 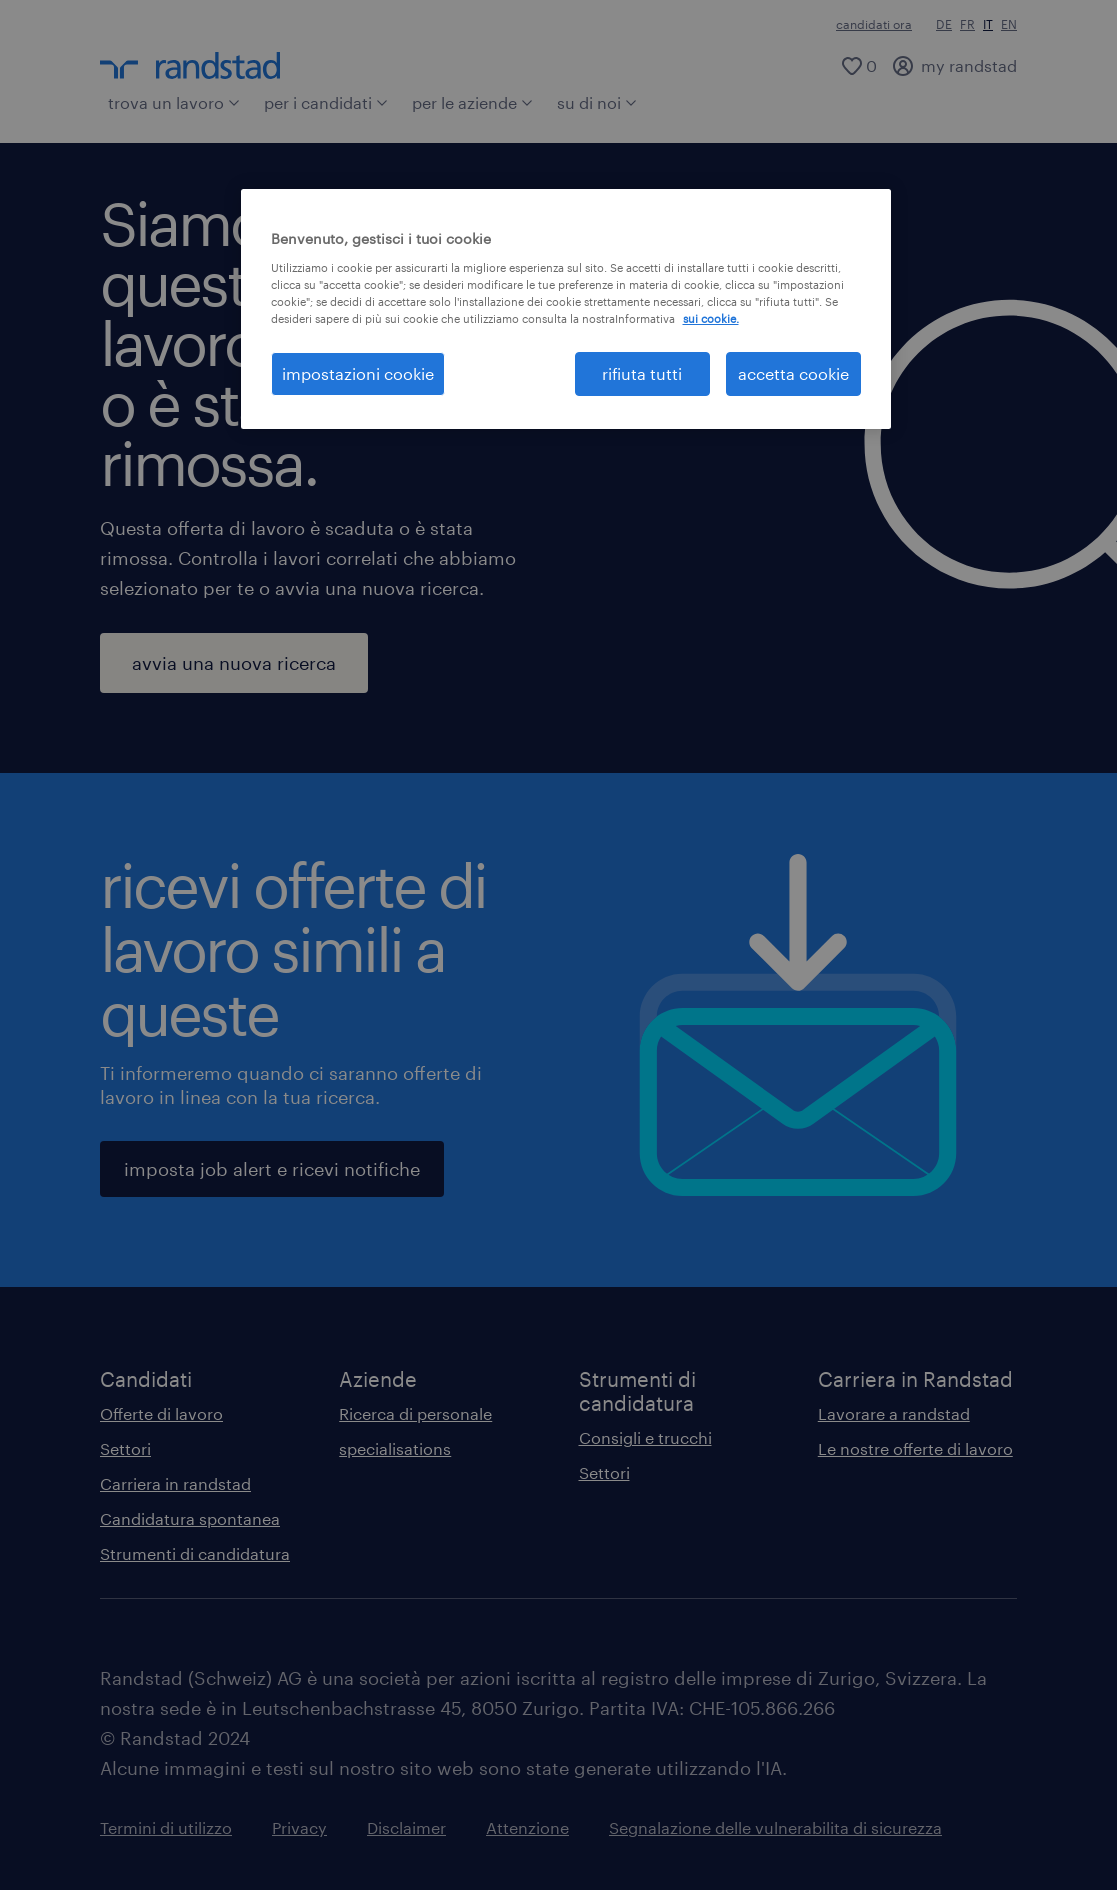 I want to click on accetta cookie, so click(x=793, y=373).